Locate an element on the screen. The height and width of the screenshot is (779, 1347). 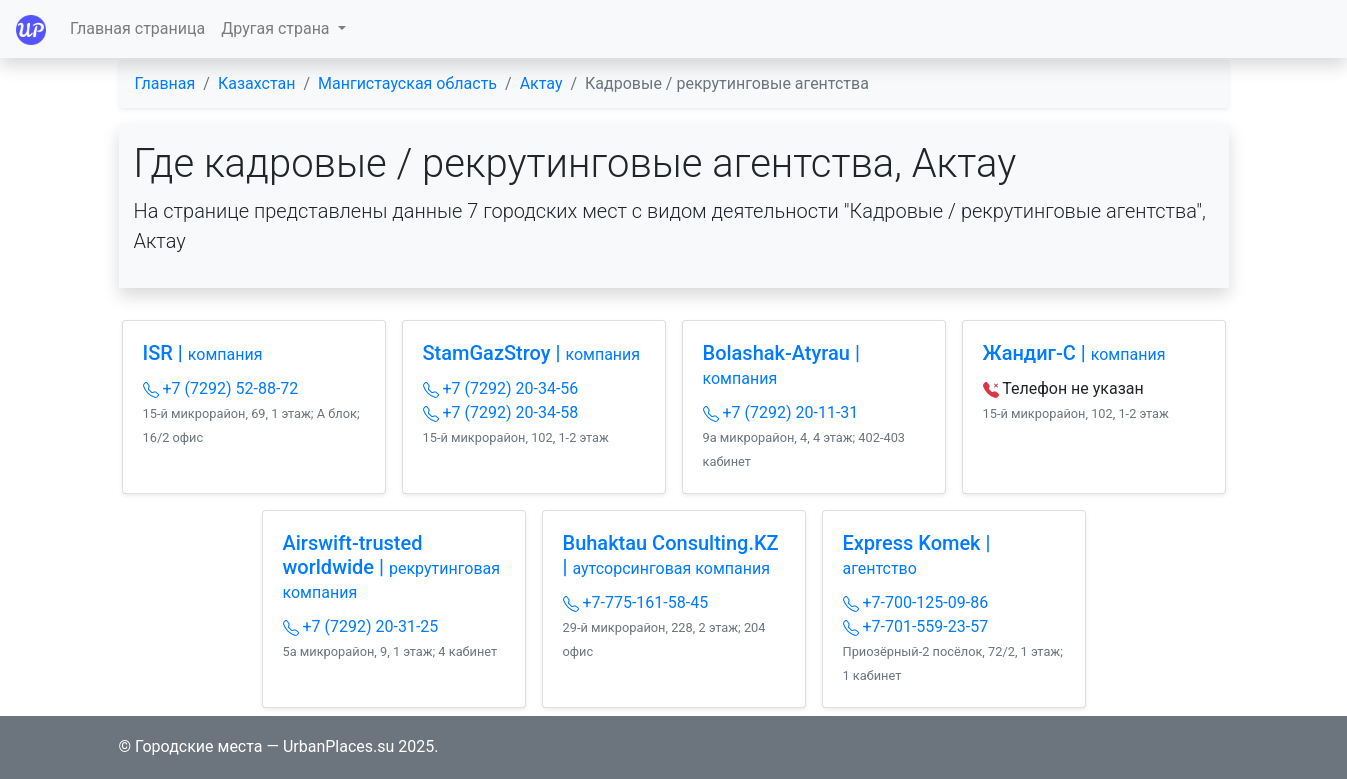
+7 (7292) 20-34-58 is located at coordinates (501, 412).